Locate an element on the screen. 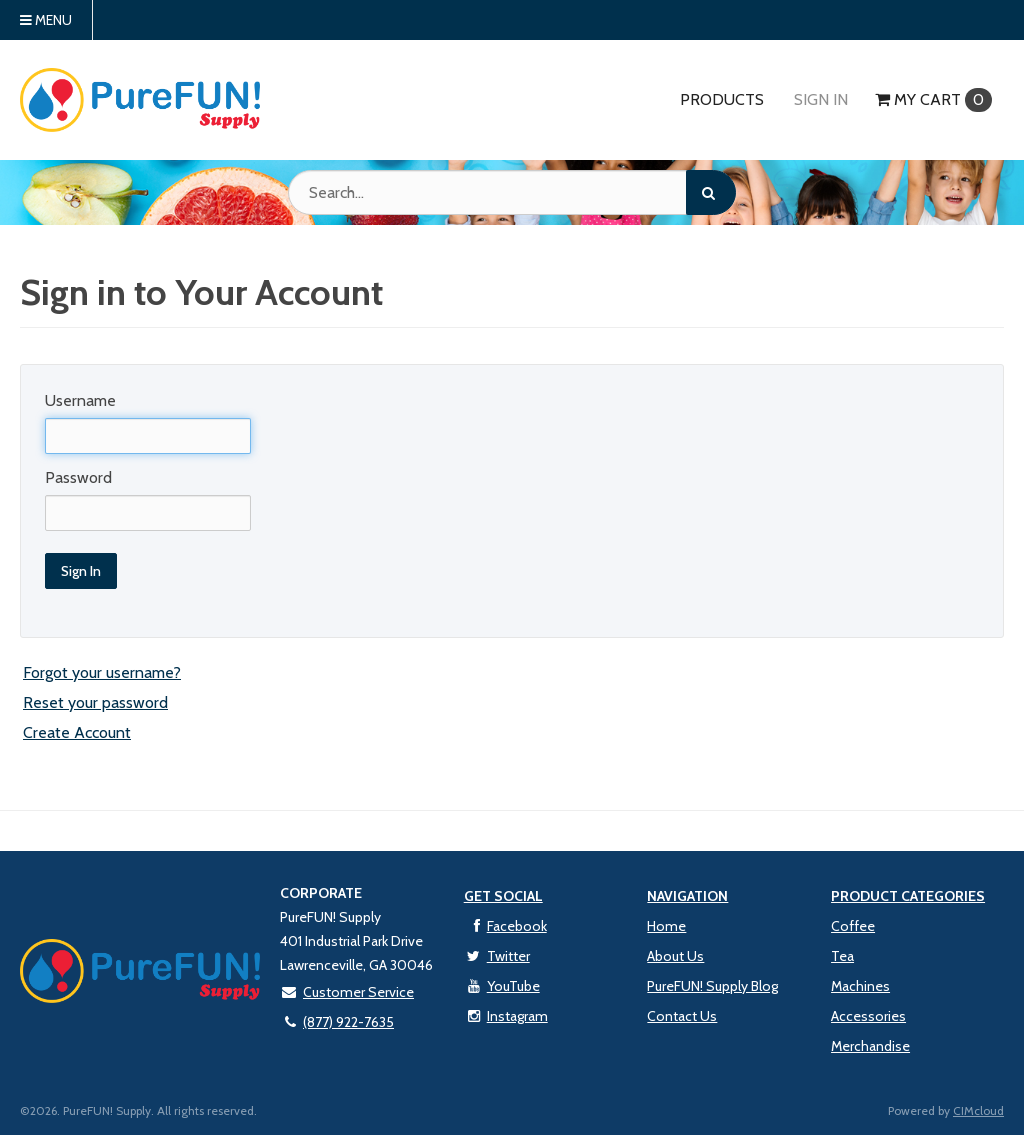  Twitter is located at coordinates (497, 956).